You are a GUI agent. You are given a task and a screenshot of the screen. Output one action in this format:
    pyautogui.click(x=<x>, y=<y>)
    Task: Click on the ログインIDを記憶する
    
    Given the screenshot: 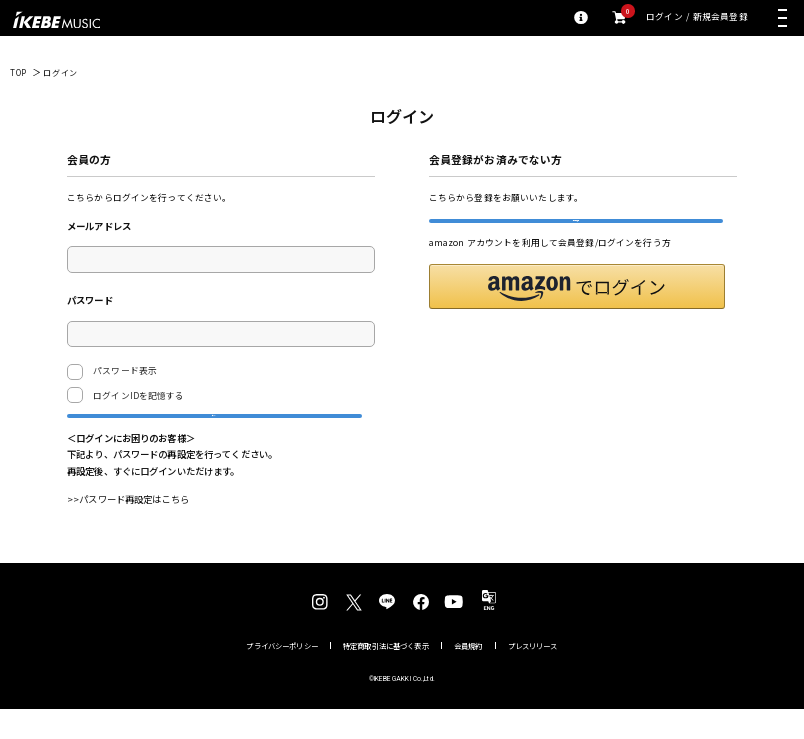 What is the action you would take?
    pyautogui.click(x=138, y=395)
    